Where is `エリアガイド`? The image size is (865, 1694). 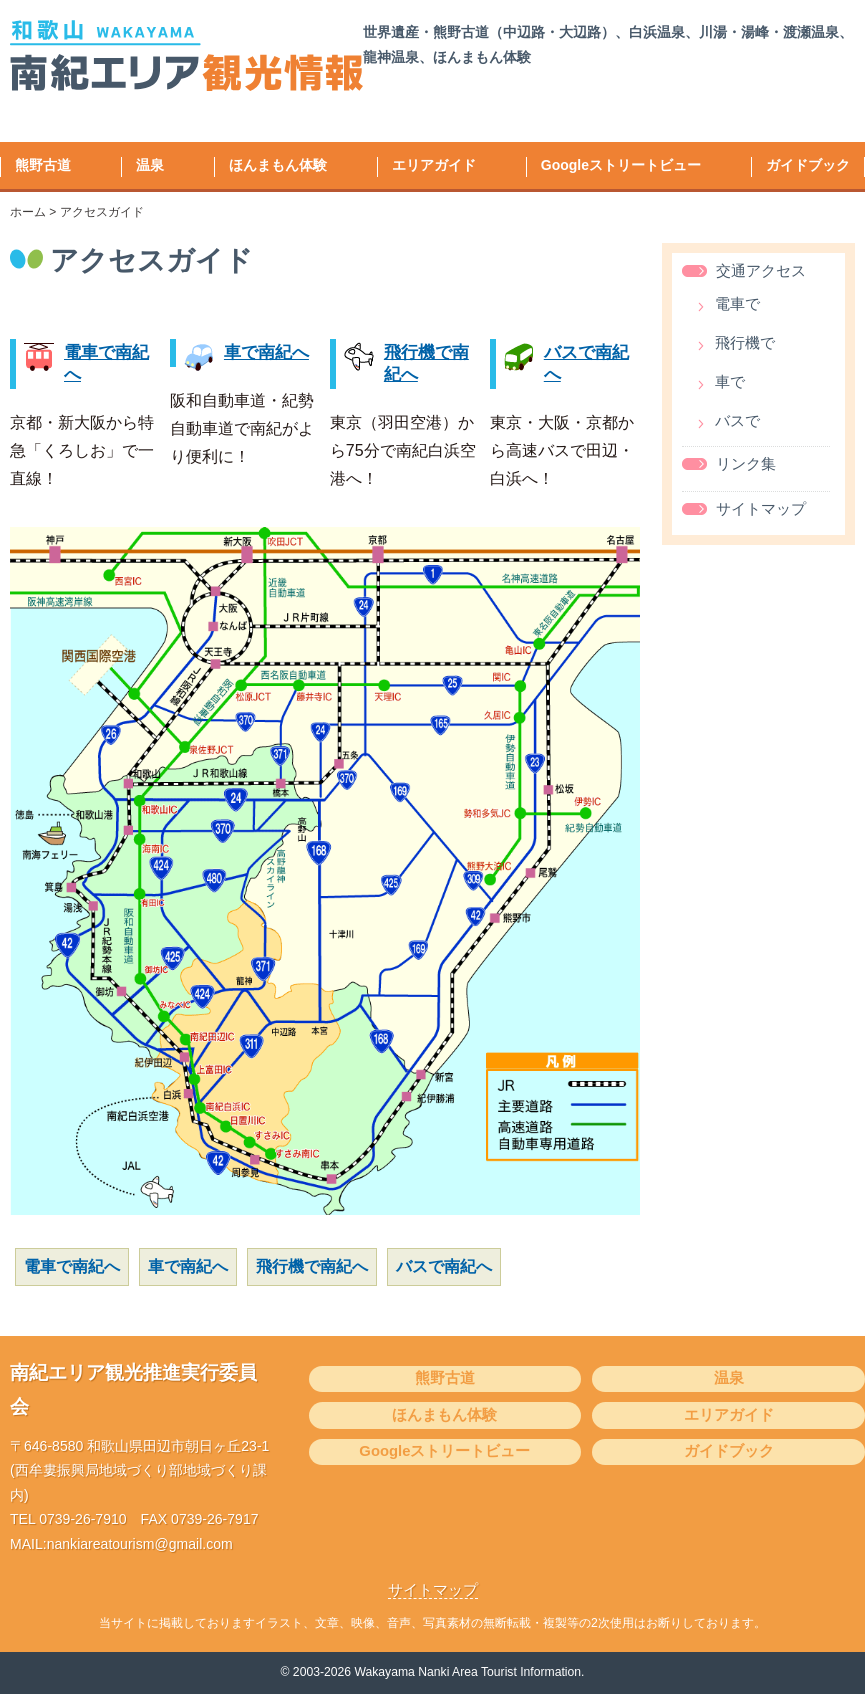
エリアガイド is located at coordinates (434, 165).